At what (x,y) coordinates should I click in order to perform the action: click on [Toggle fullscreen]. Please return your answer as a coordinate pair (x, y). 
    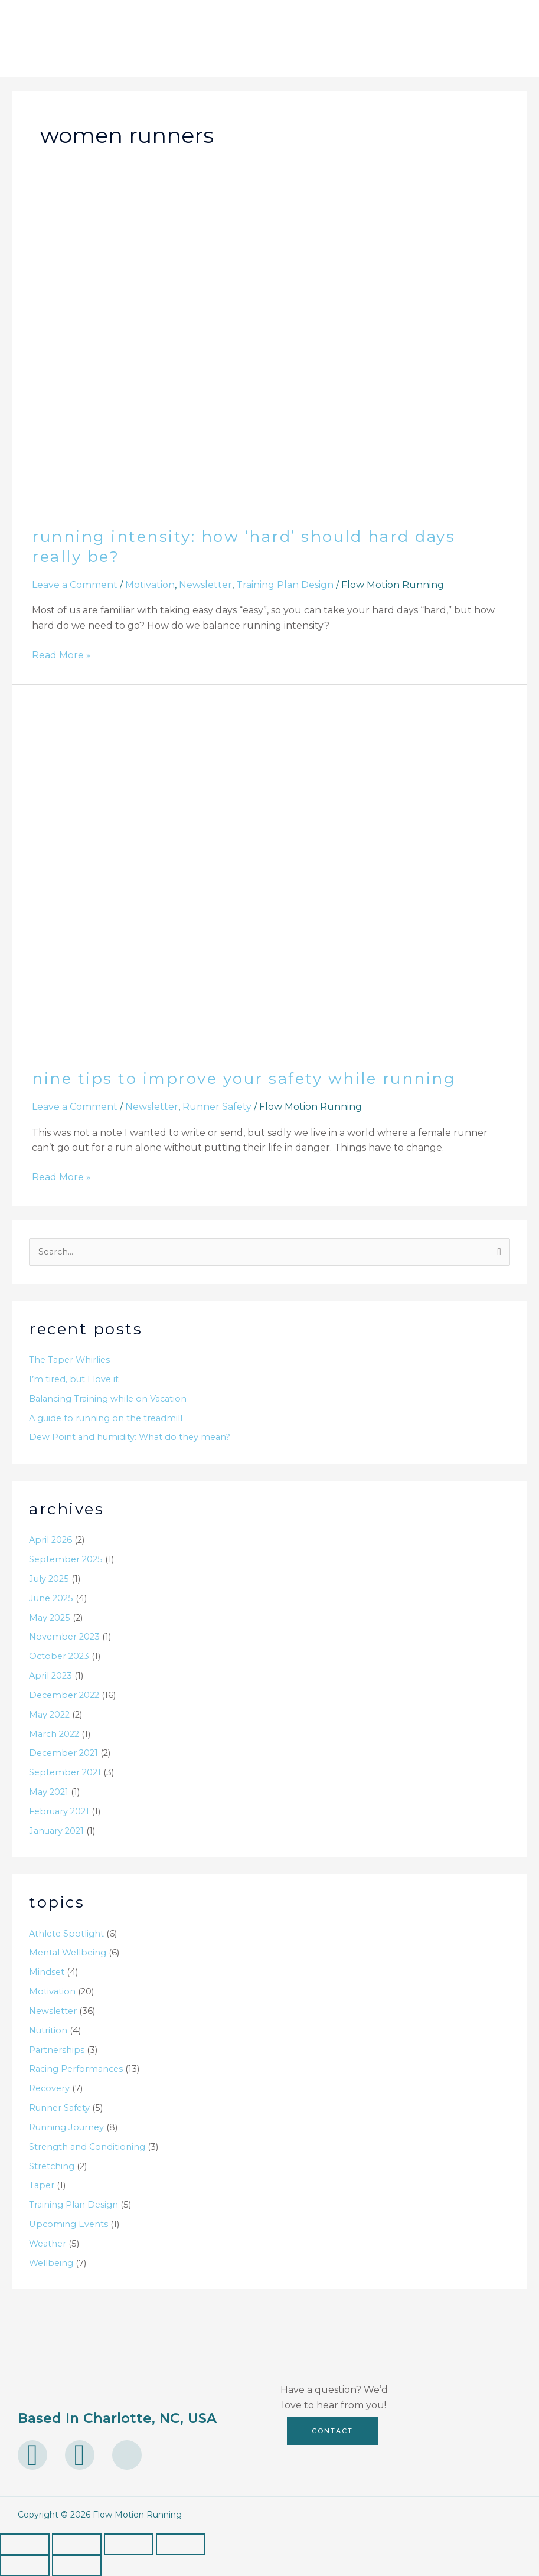
    Looking at the image, I should click on (77, 2544).